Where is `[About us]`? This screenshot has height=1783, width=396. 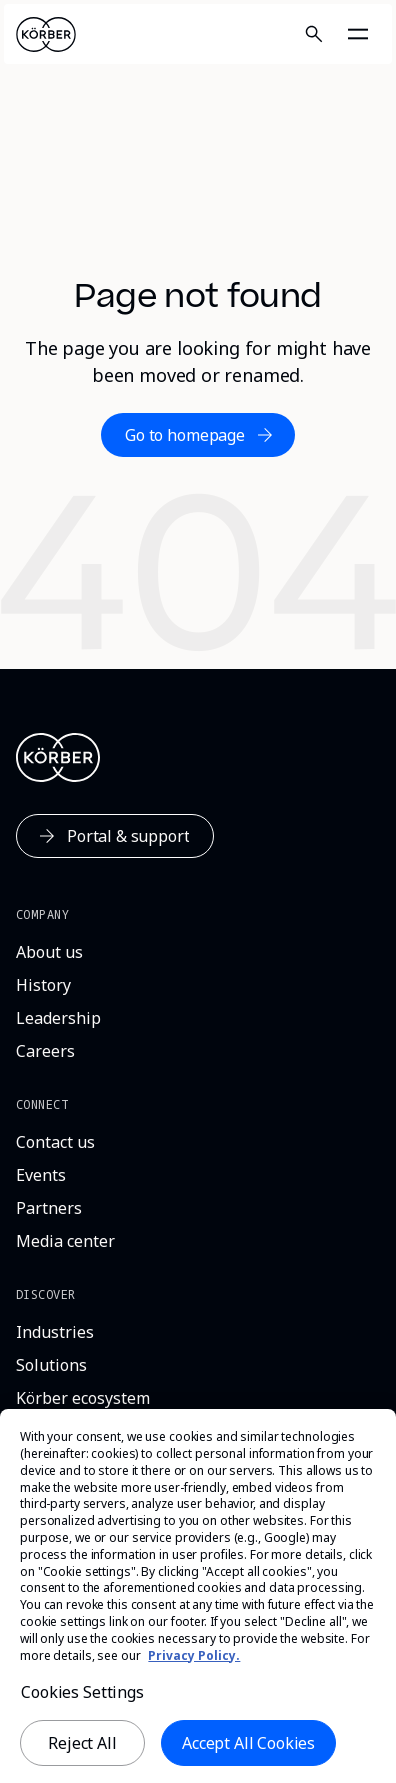
[About us] is located at coordinates (49, 952).